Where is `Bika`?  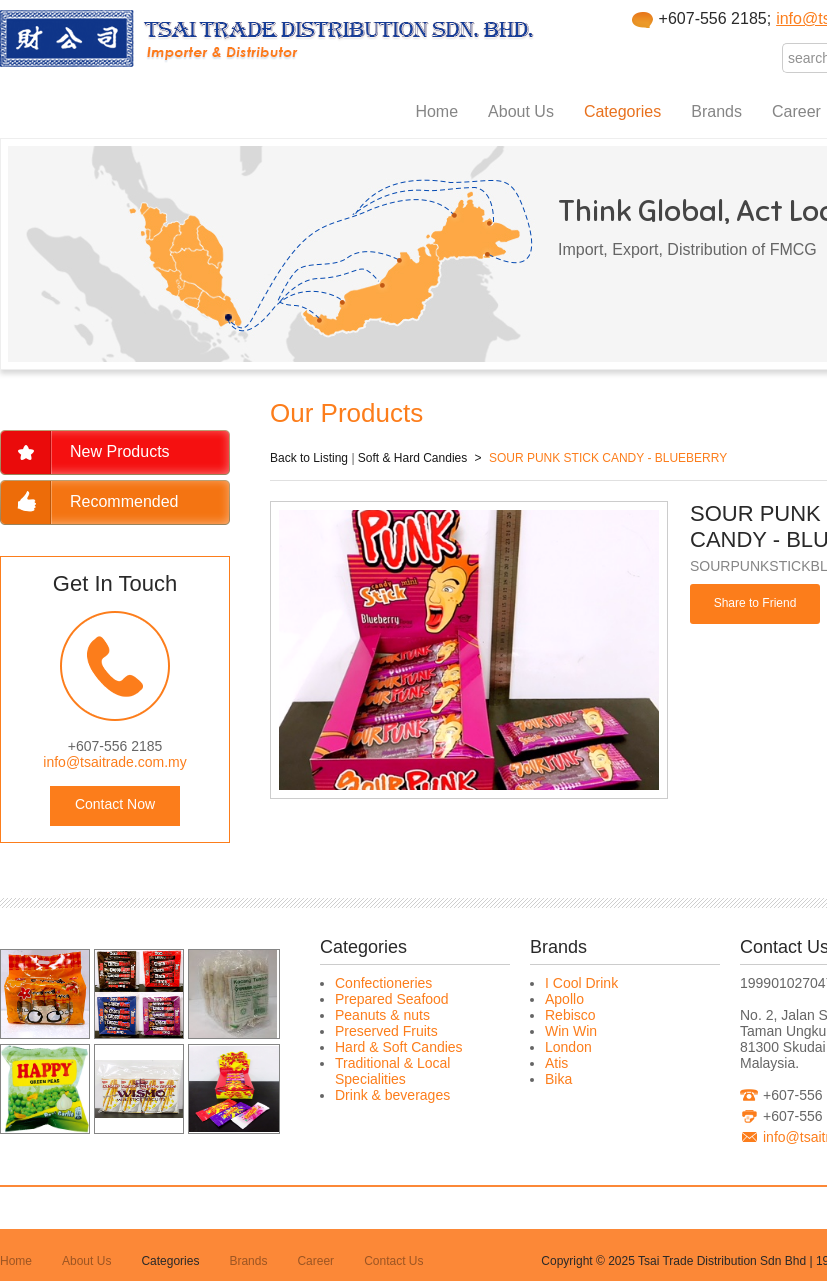 Bika is located at coordinates (558, 1079).